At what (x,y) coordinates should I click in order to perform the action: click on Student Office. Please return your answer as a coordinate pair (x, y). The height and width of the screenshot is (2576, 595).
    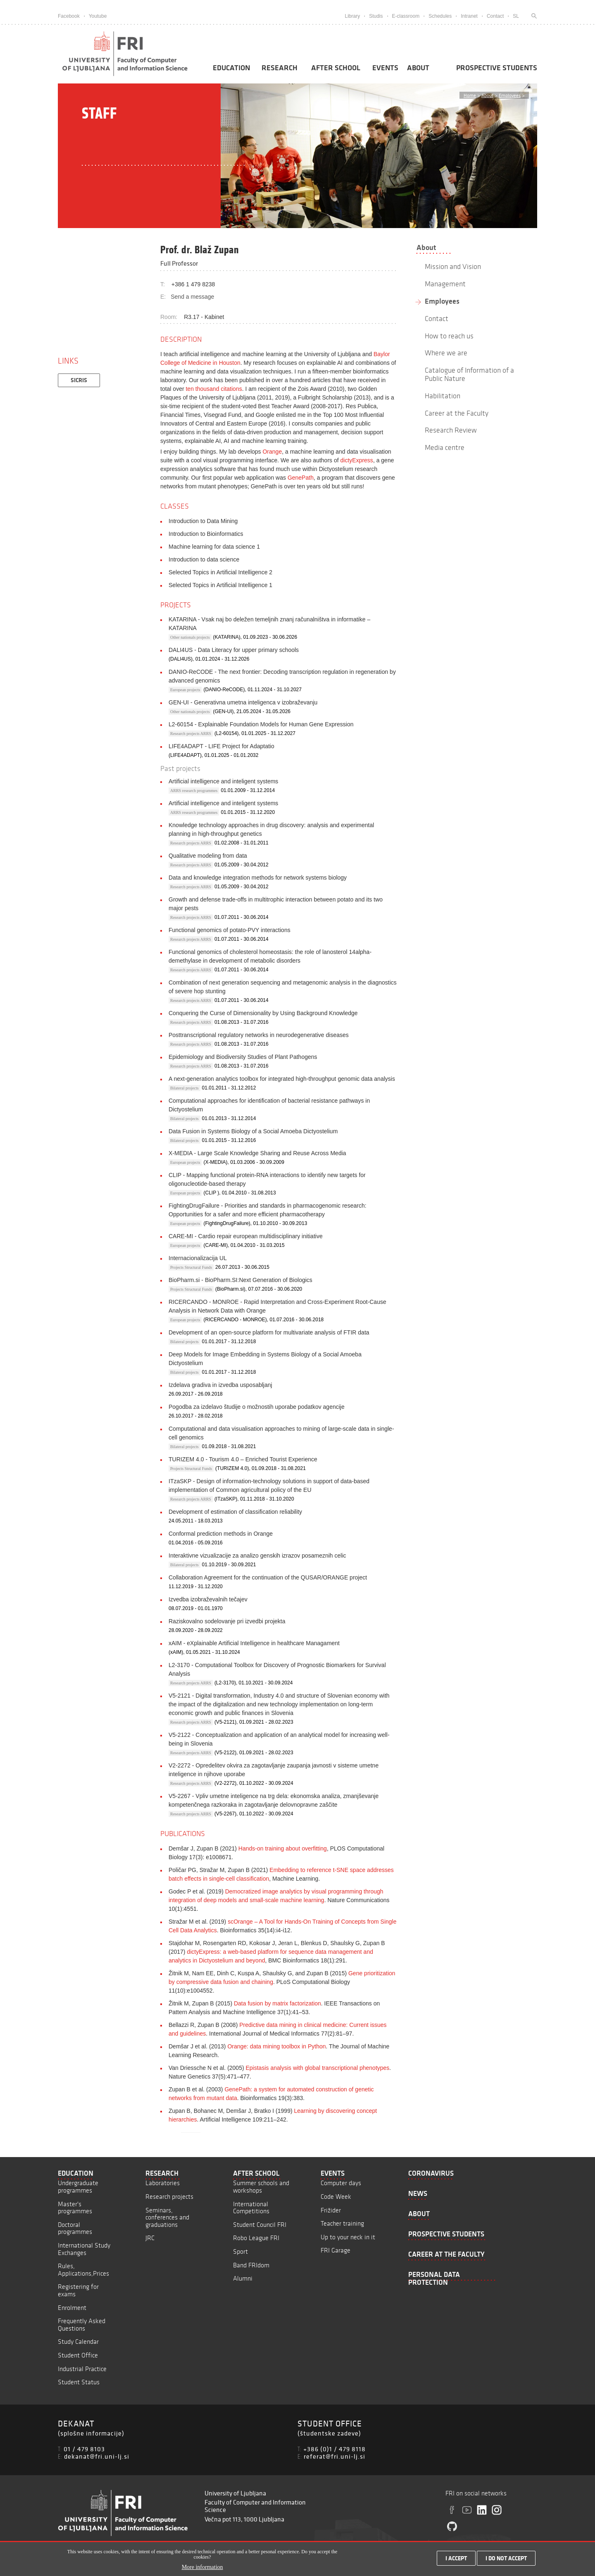
    Looking at the image, I should click on (78, 2355).